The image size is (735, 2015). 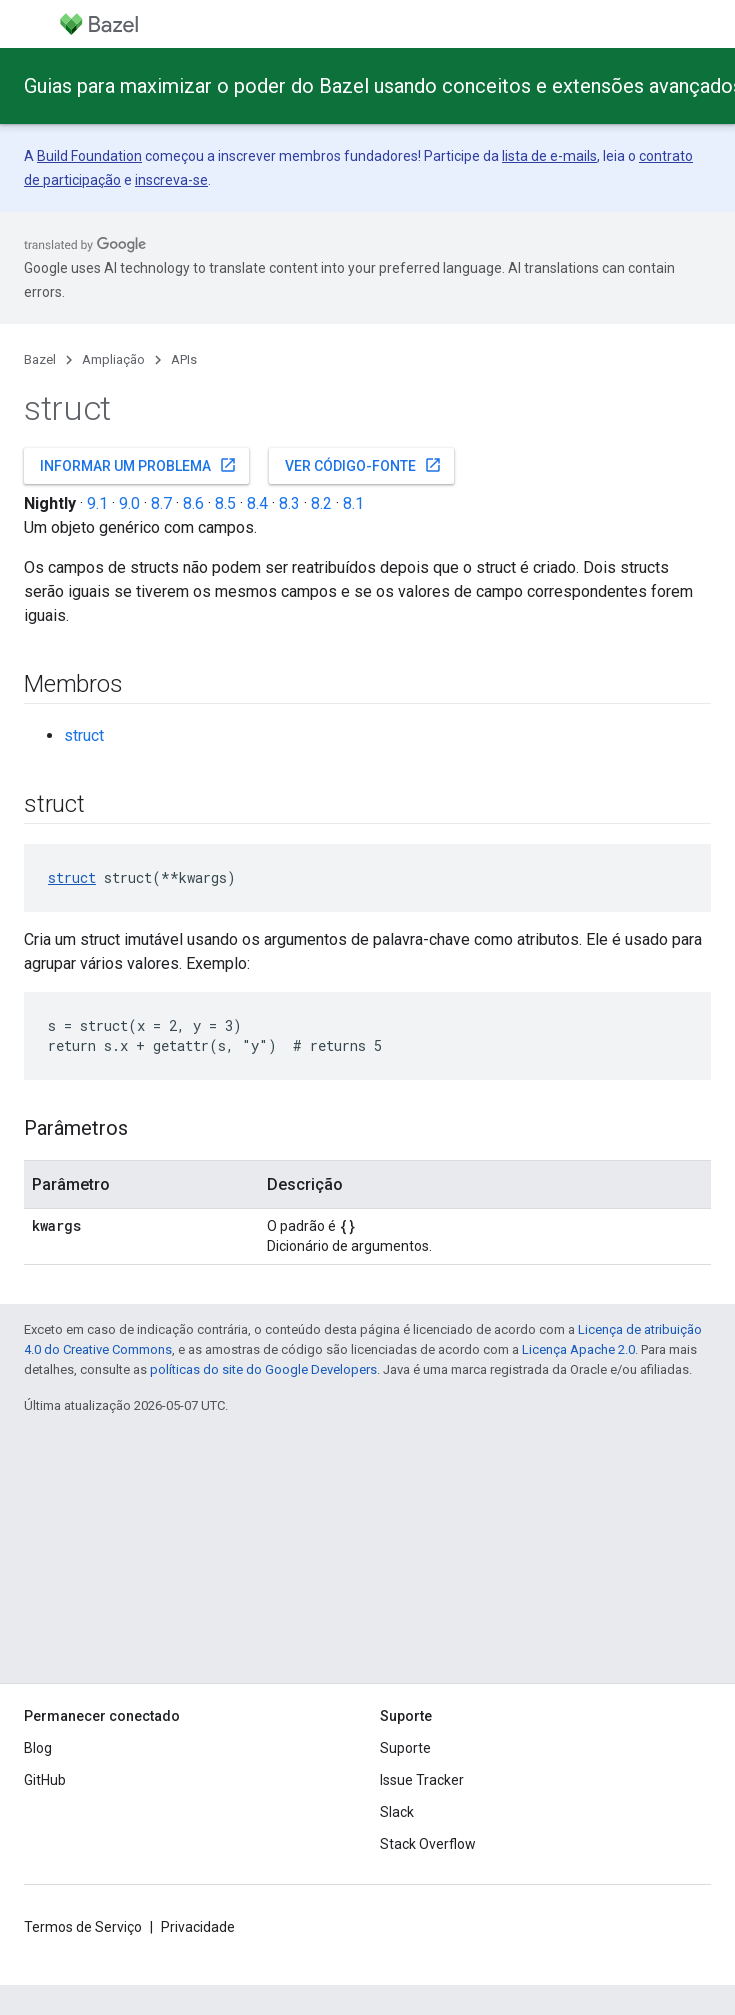 I want to click on APIs, so click(x=184, y=359).